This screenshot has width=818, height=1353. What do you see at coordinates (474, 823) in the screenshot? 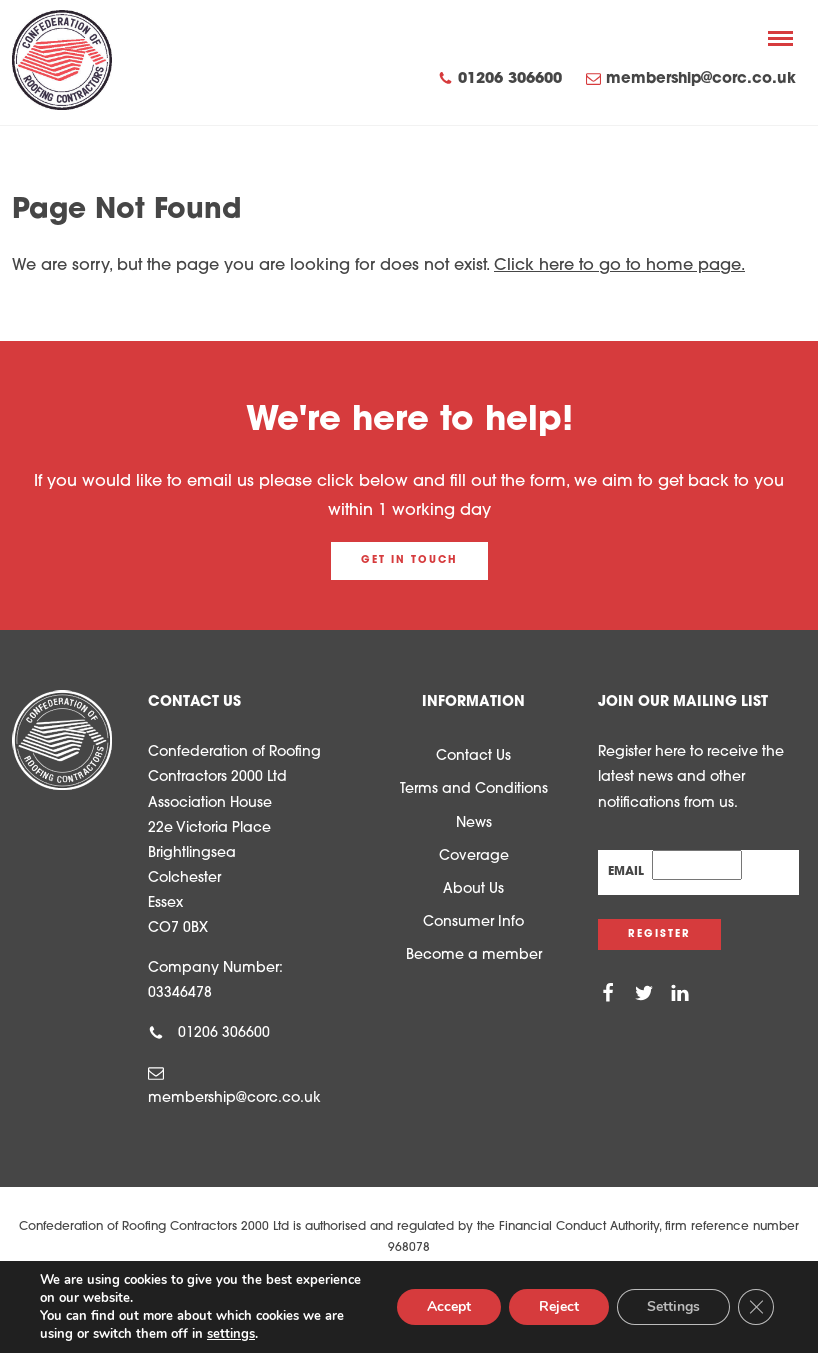
I see `News` at bounding box center [474, 823].